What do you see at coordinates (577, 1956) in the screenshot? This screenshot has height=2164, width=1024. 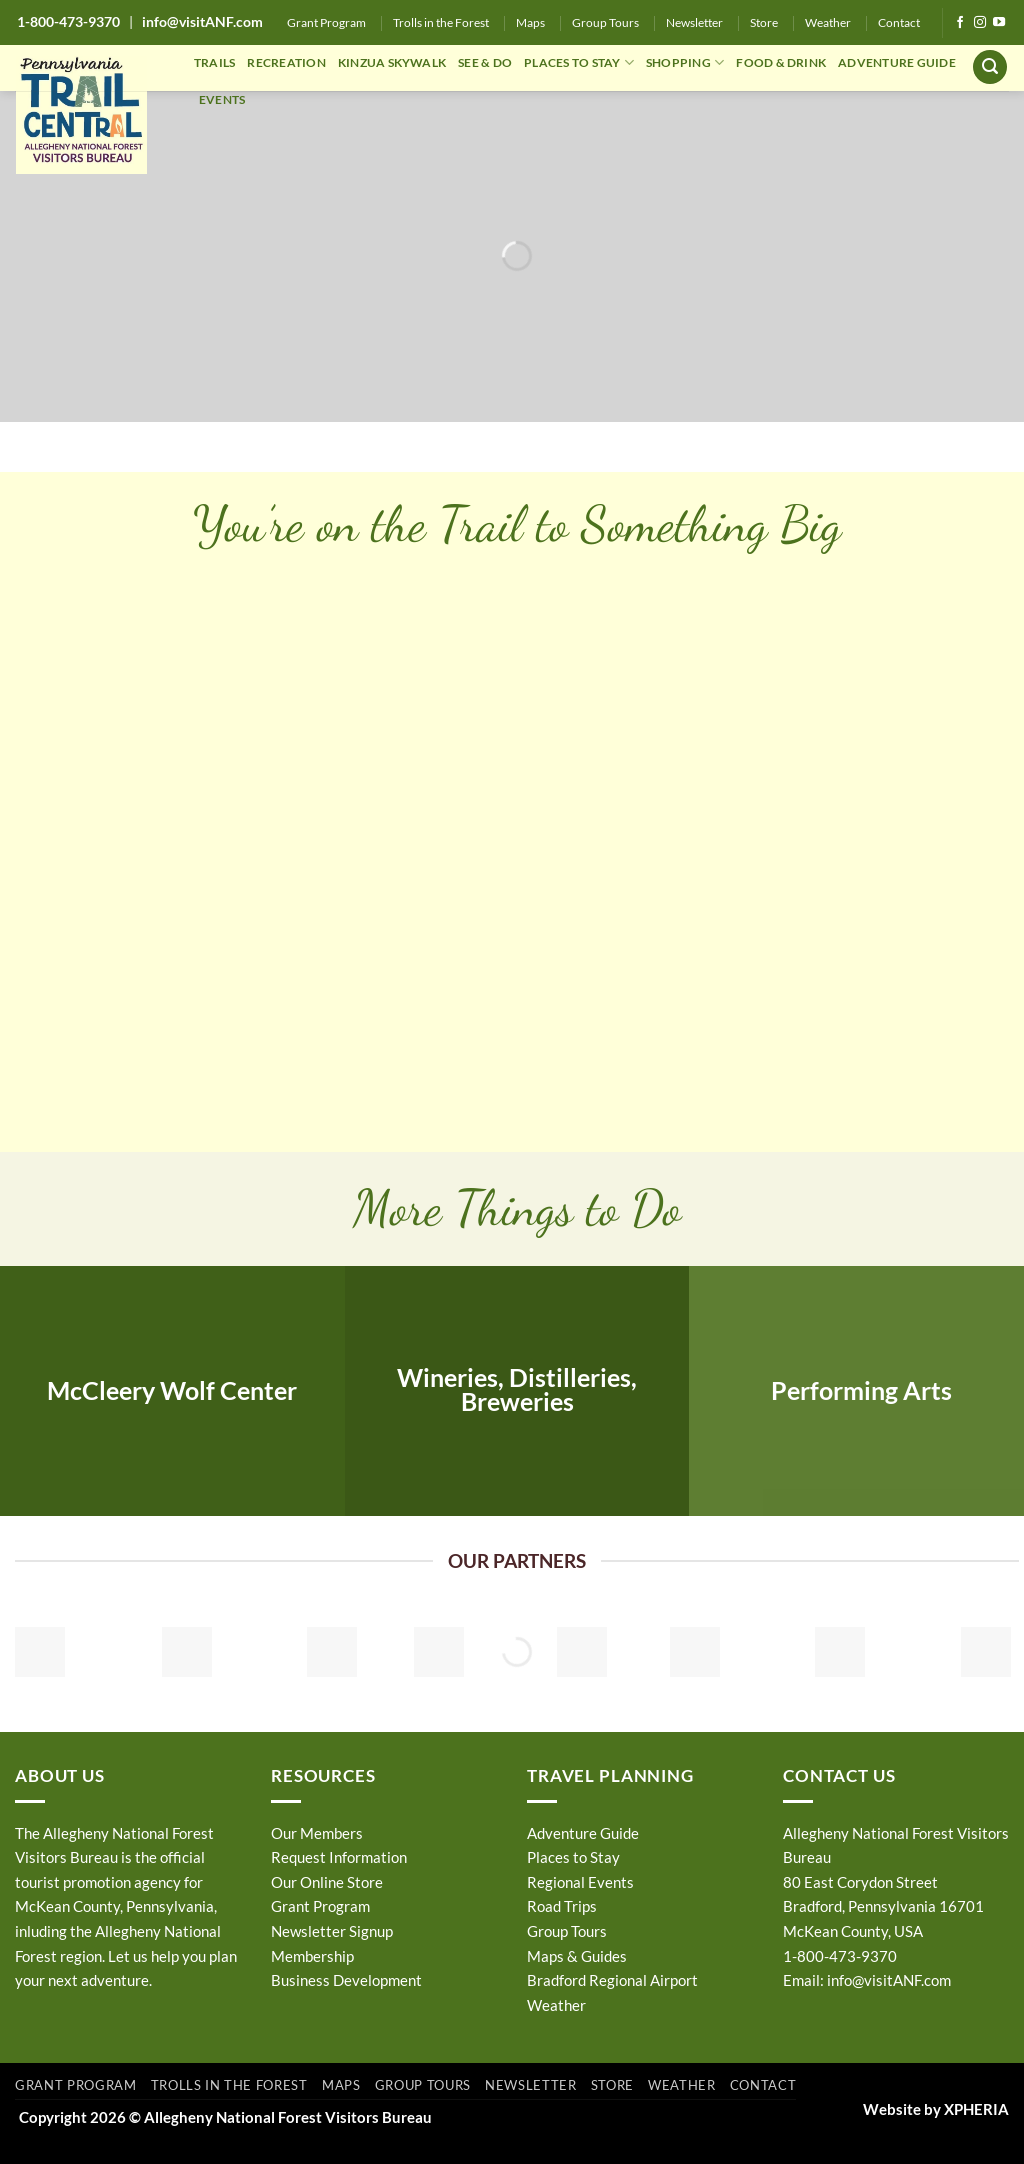 I see `Maps & Guides` at bounding box center [577, 1956].